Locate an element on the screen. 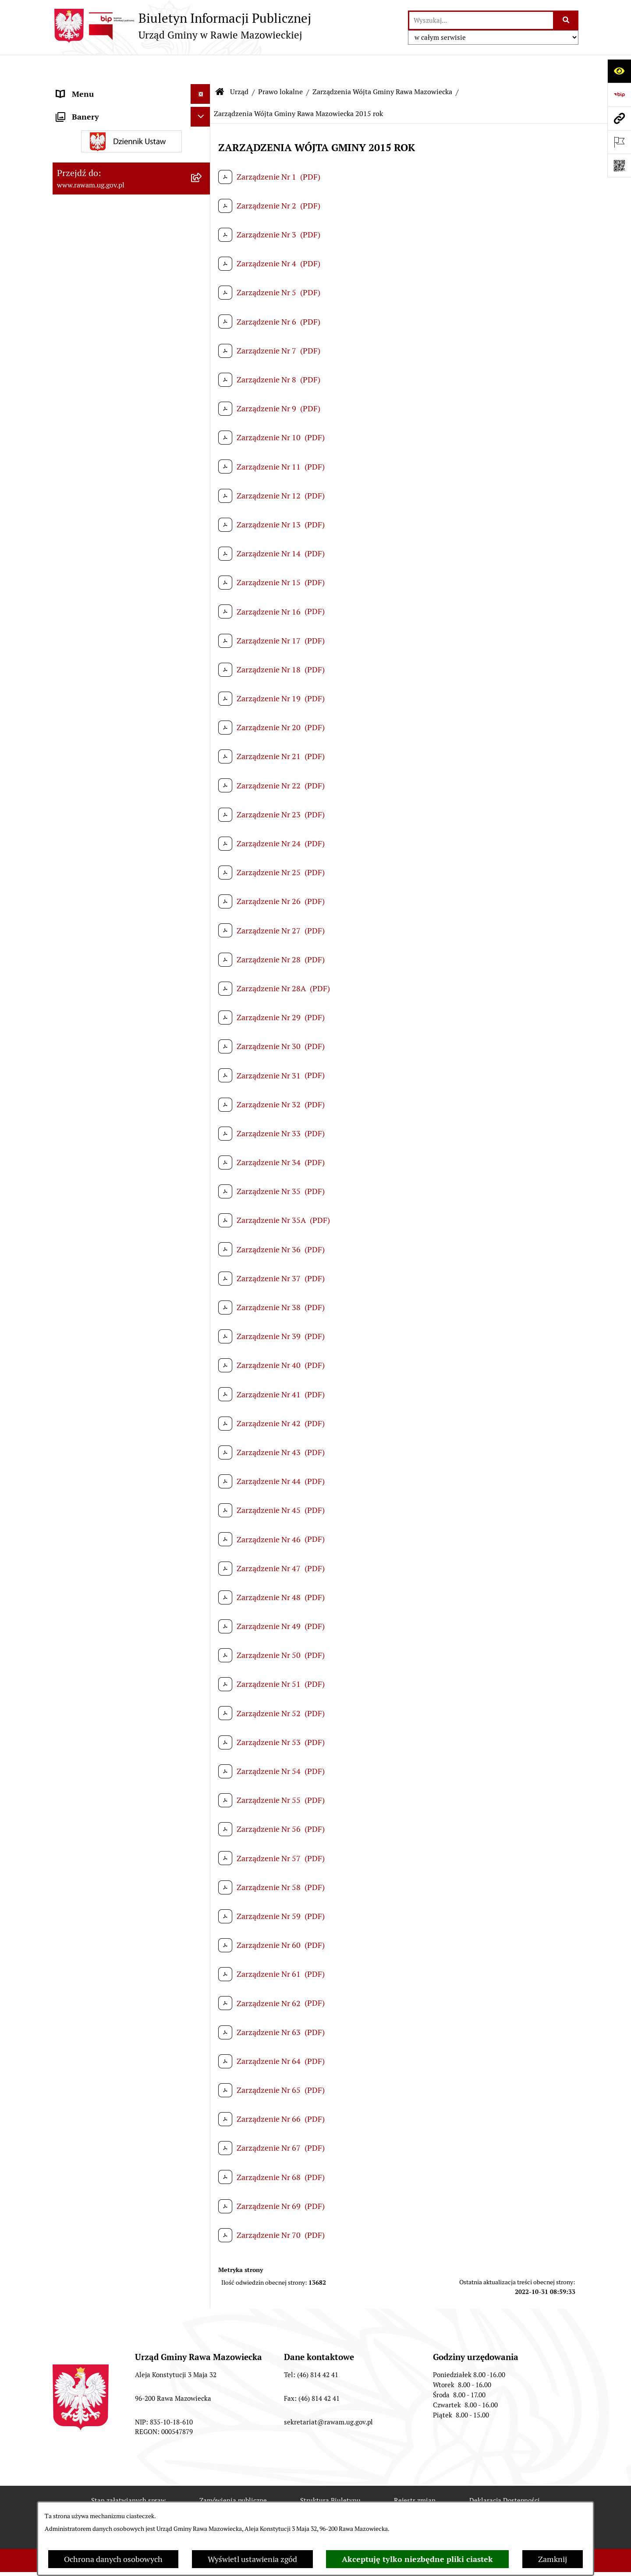 The height and width of the screenshot is (2576, 631). [rozwiń: Uchwały Rady Gminy] is located at coordinates (202, 239).